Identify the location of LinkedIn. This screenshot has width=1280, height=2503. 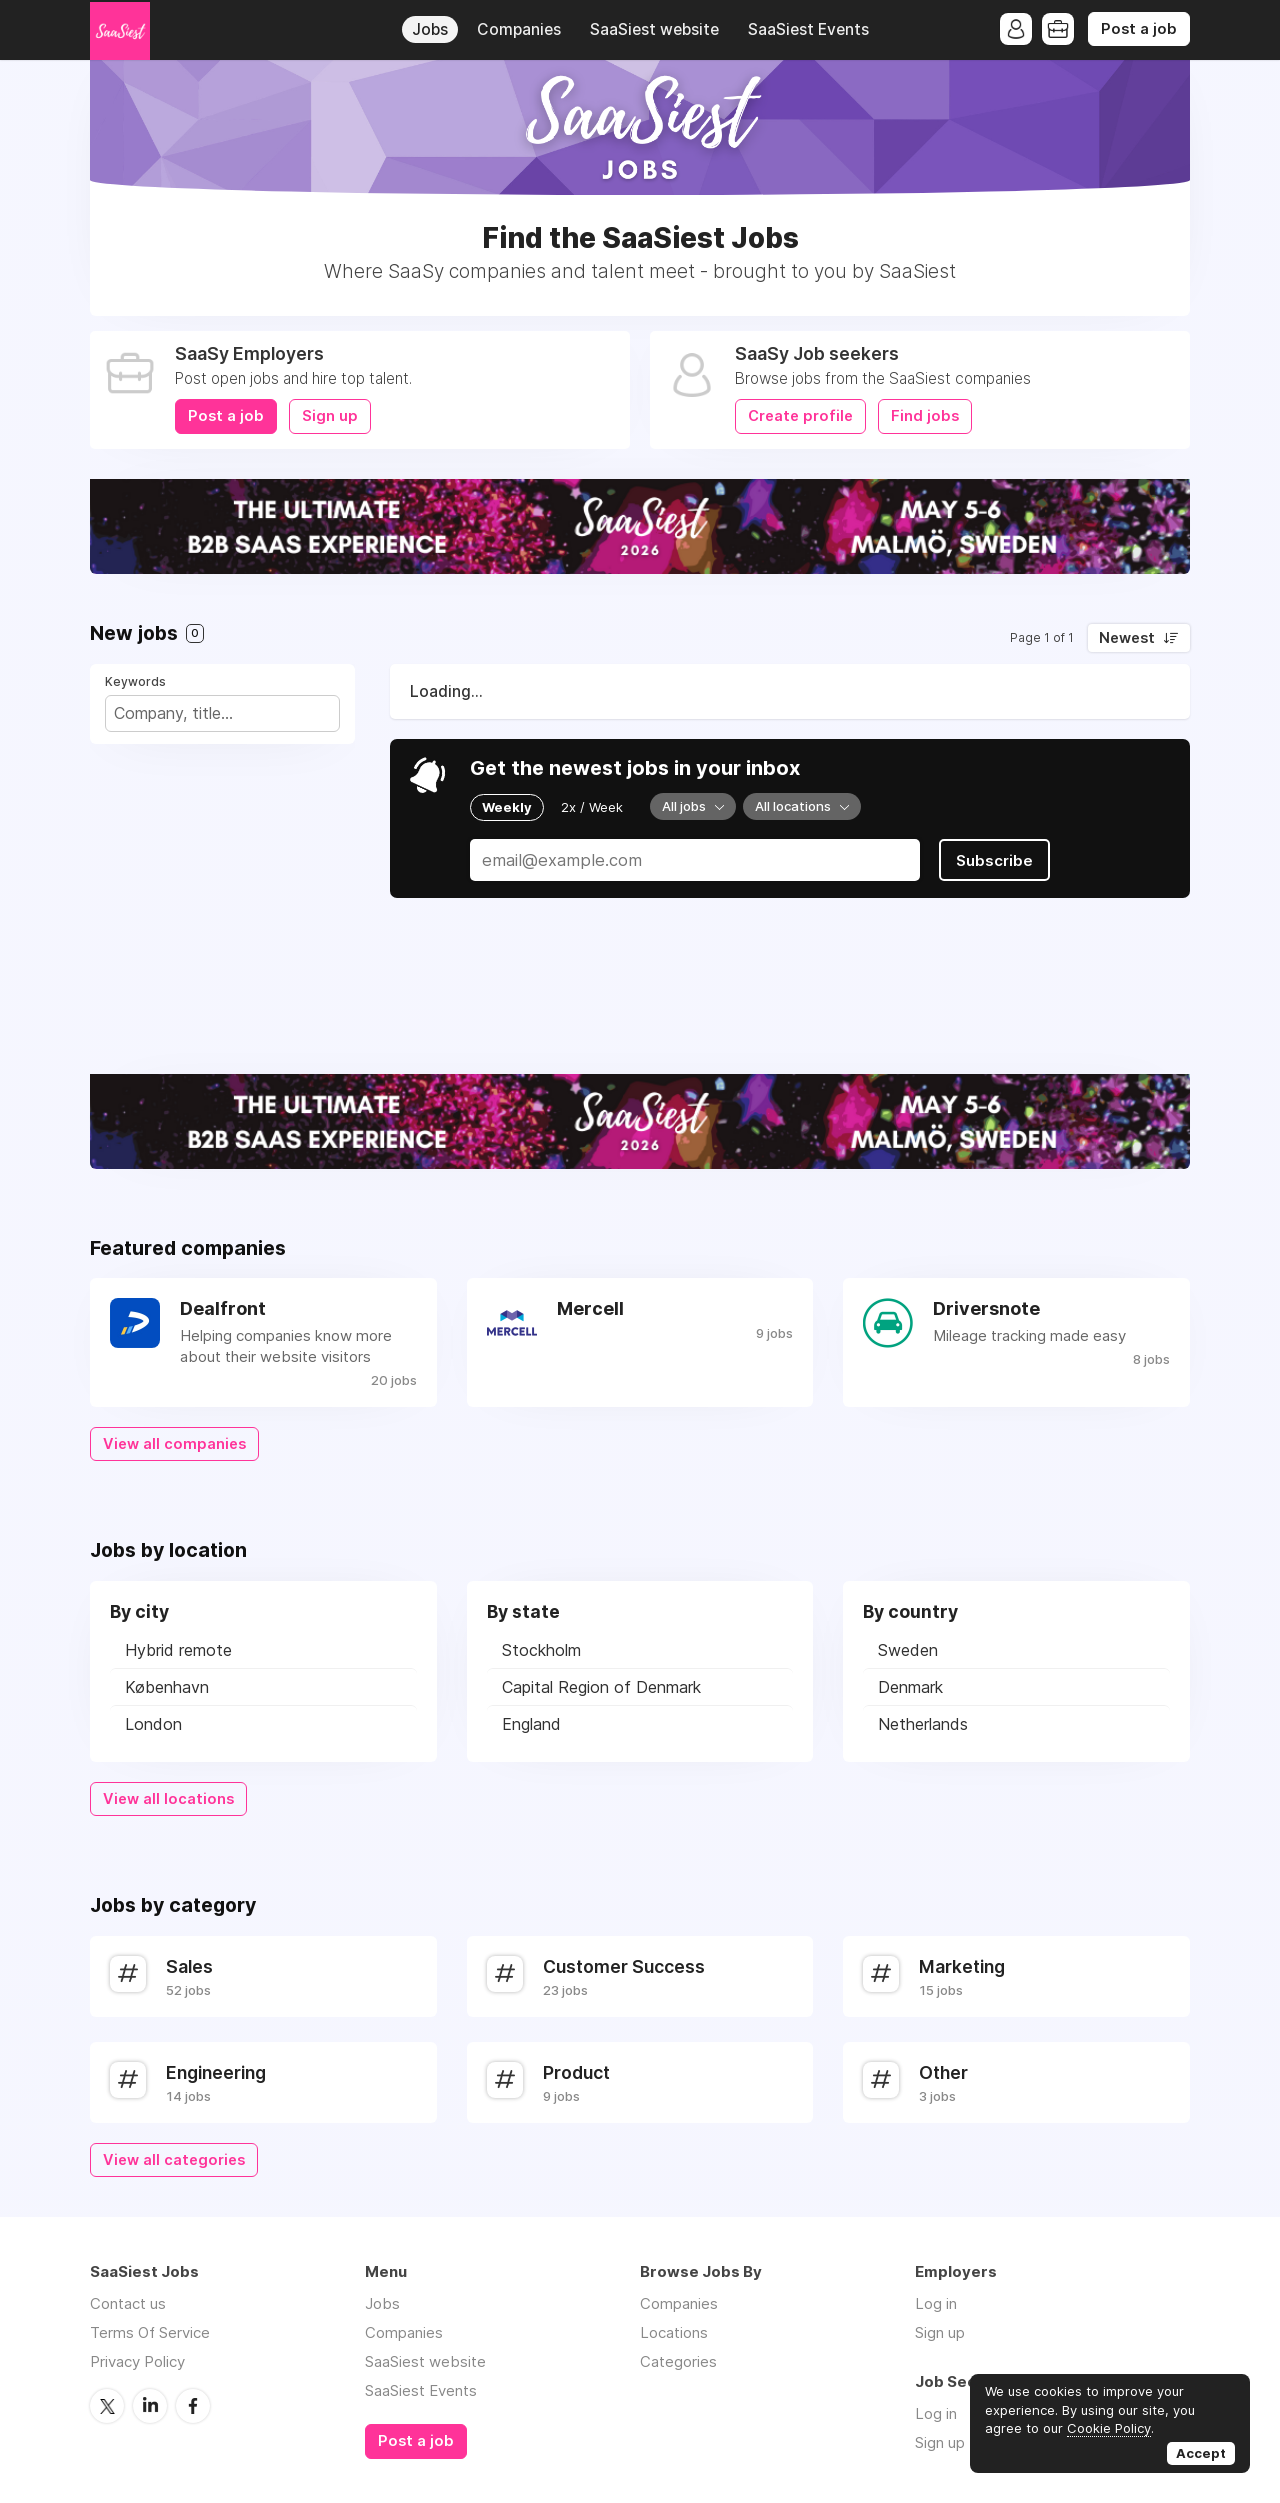
(150, 2406).